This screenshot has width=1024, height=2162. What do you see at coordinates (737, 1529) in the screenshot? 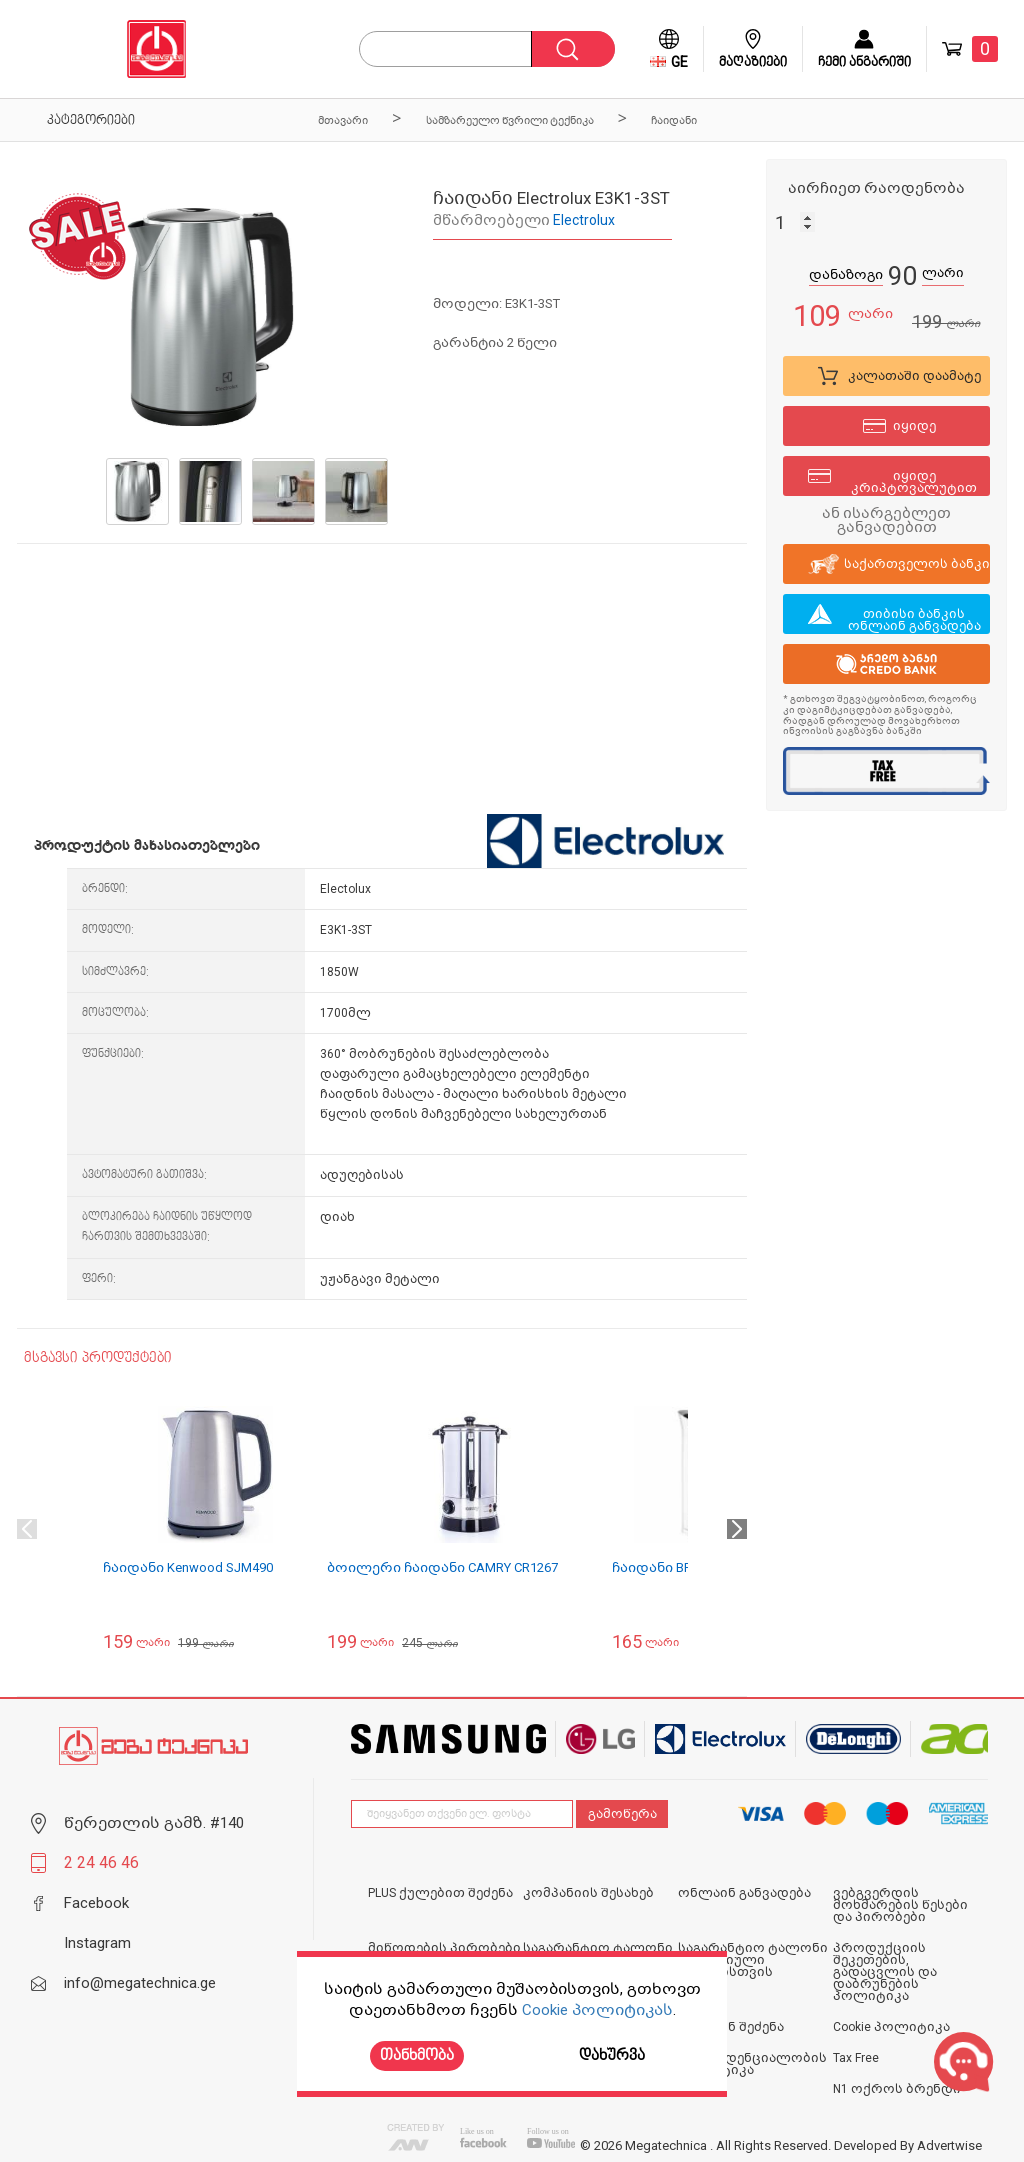
I see `Next` at bounding box center [737, 1529].